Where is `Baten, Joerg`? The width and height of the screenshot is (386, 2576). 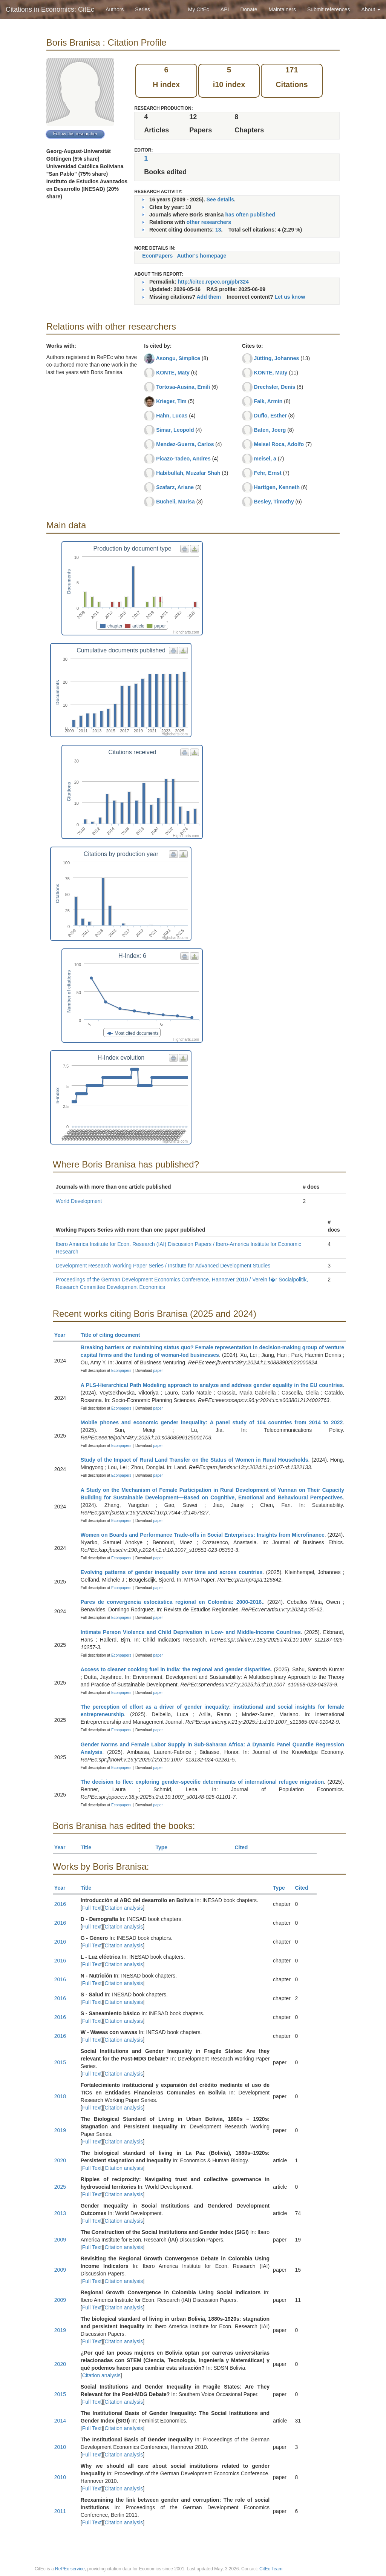 Baten, Joerg is located at coordinates (270, 430).